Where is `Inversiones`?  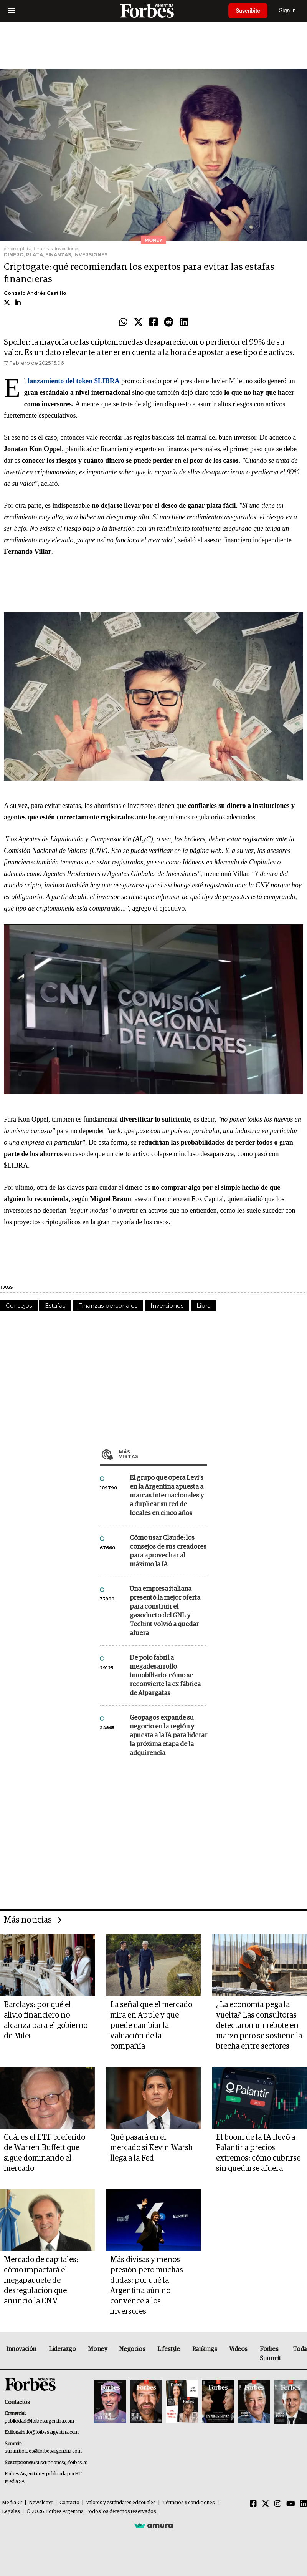
Inversiones is located at coordinates (166, 1305).